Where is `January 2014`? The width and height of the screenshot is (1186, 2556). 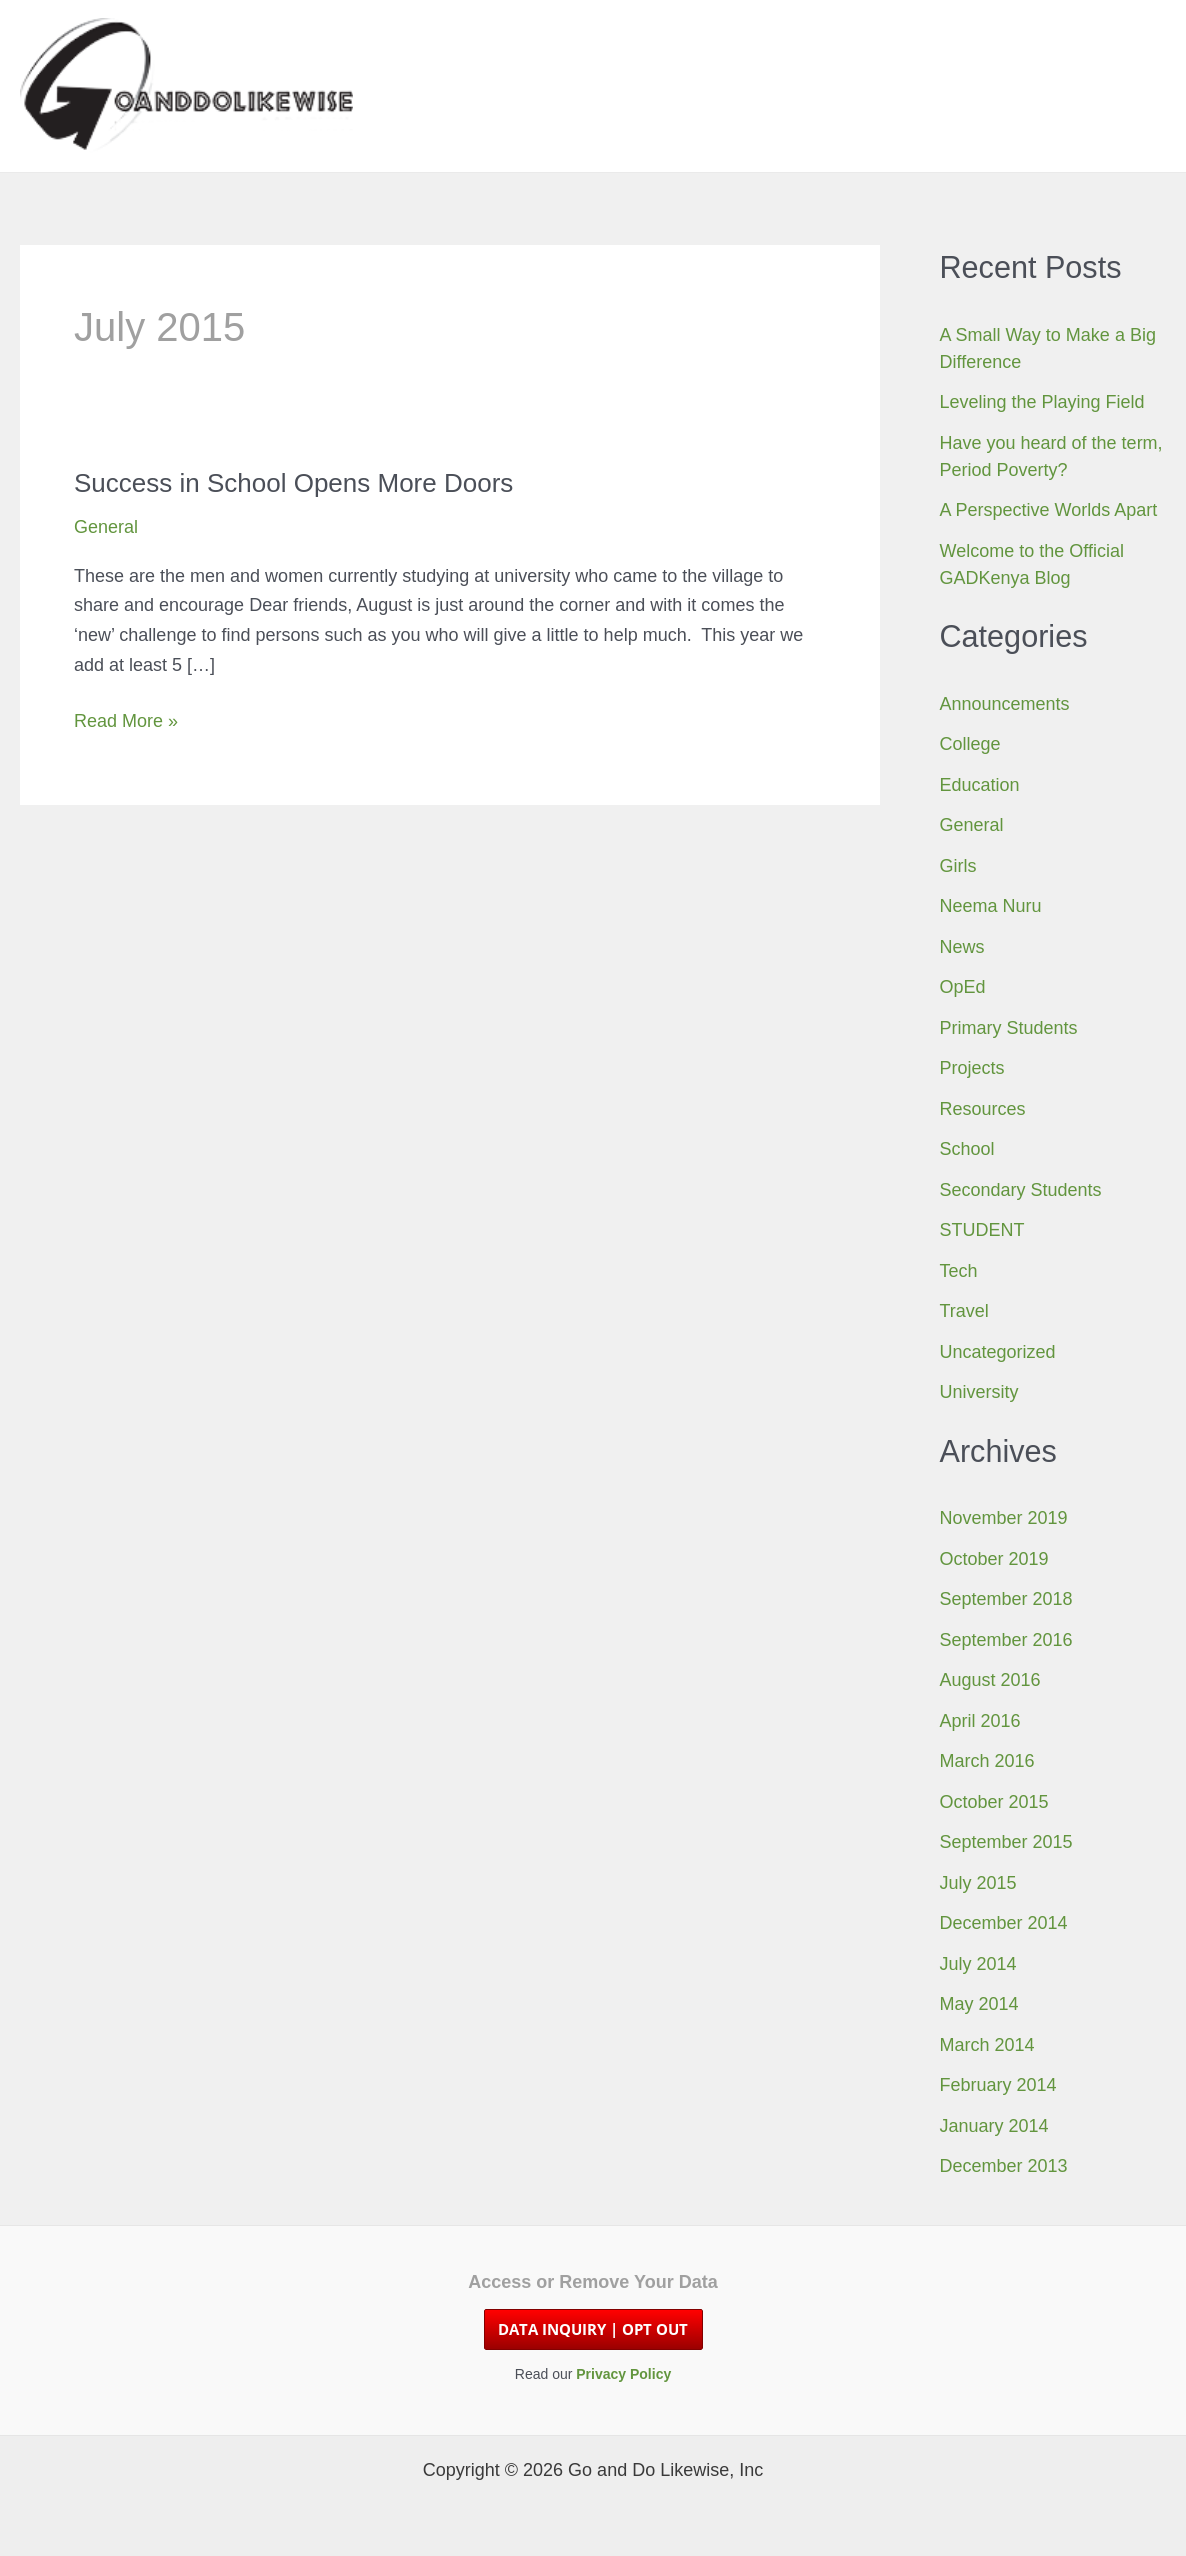 January 2014 is located at coordinates (994, 2126).